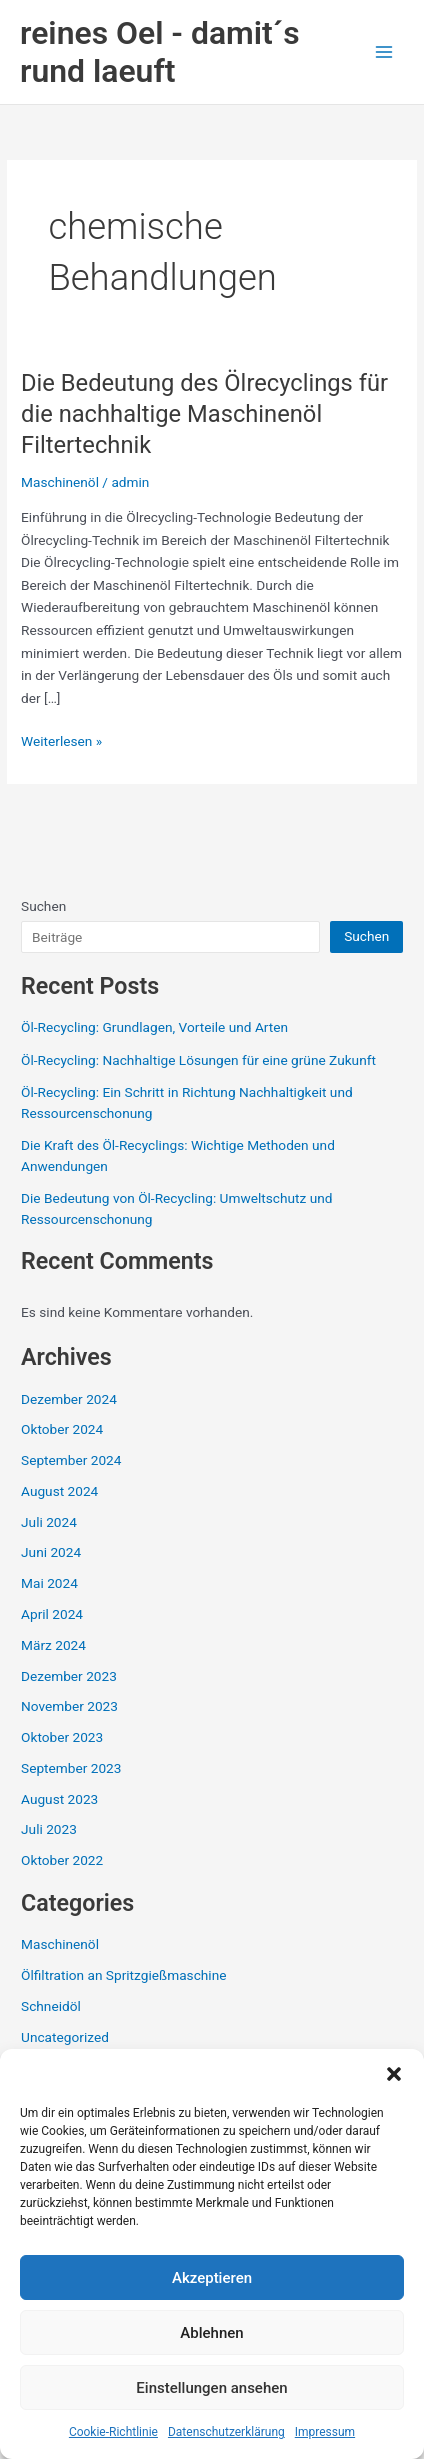 The height and width of the screenshot is (2459, 424). What do you see at coordinates (211, 2333) in the screenshot?
I see `Ablehnen` at bounding box center [211, 2333].